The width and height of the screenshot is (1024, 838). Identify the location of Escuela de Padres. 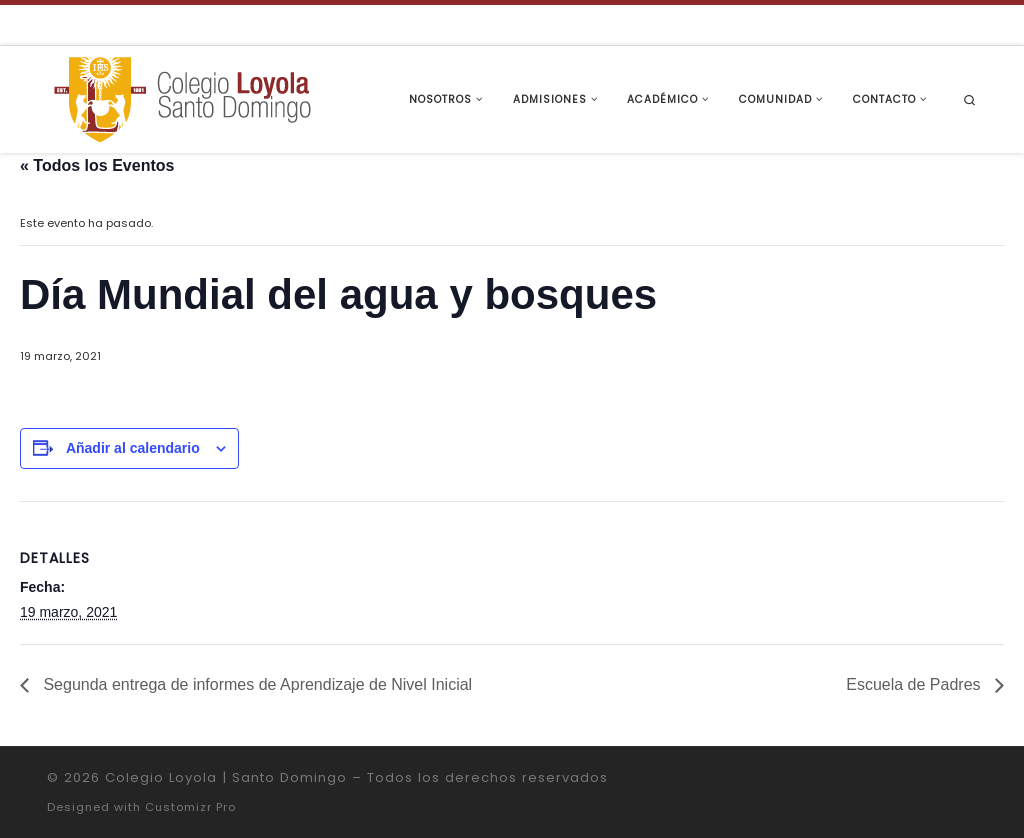
(915, 684).